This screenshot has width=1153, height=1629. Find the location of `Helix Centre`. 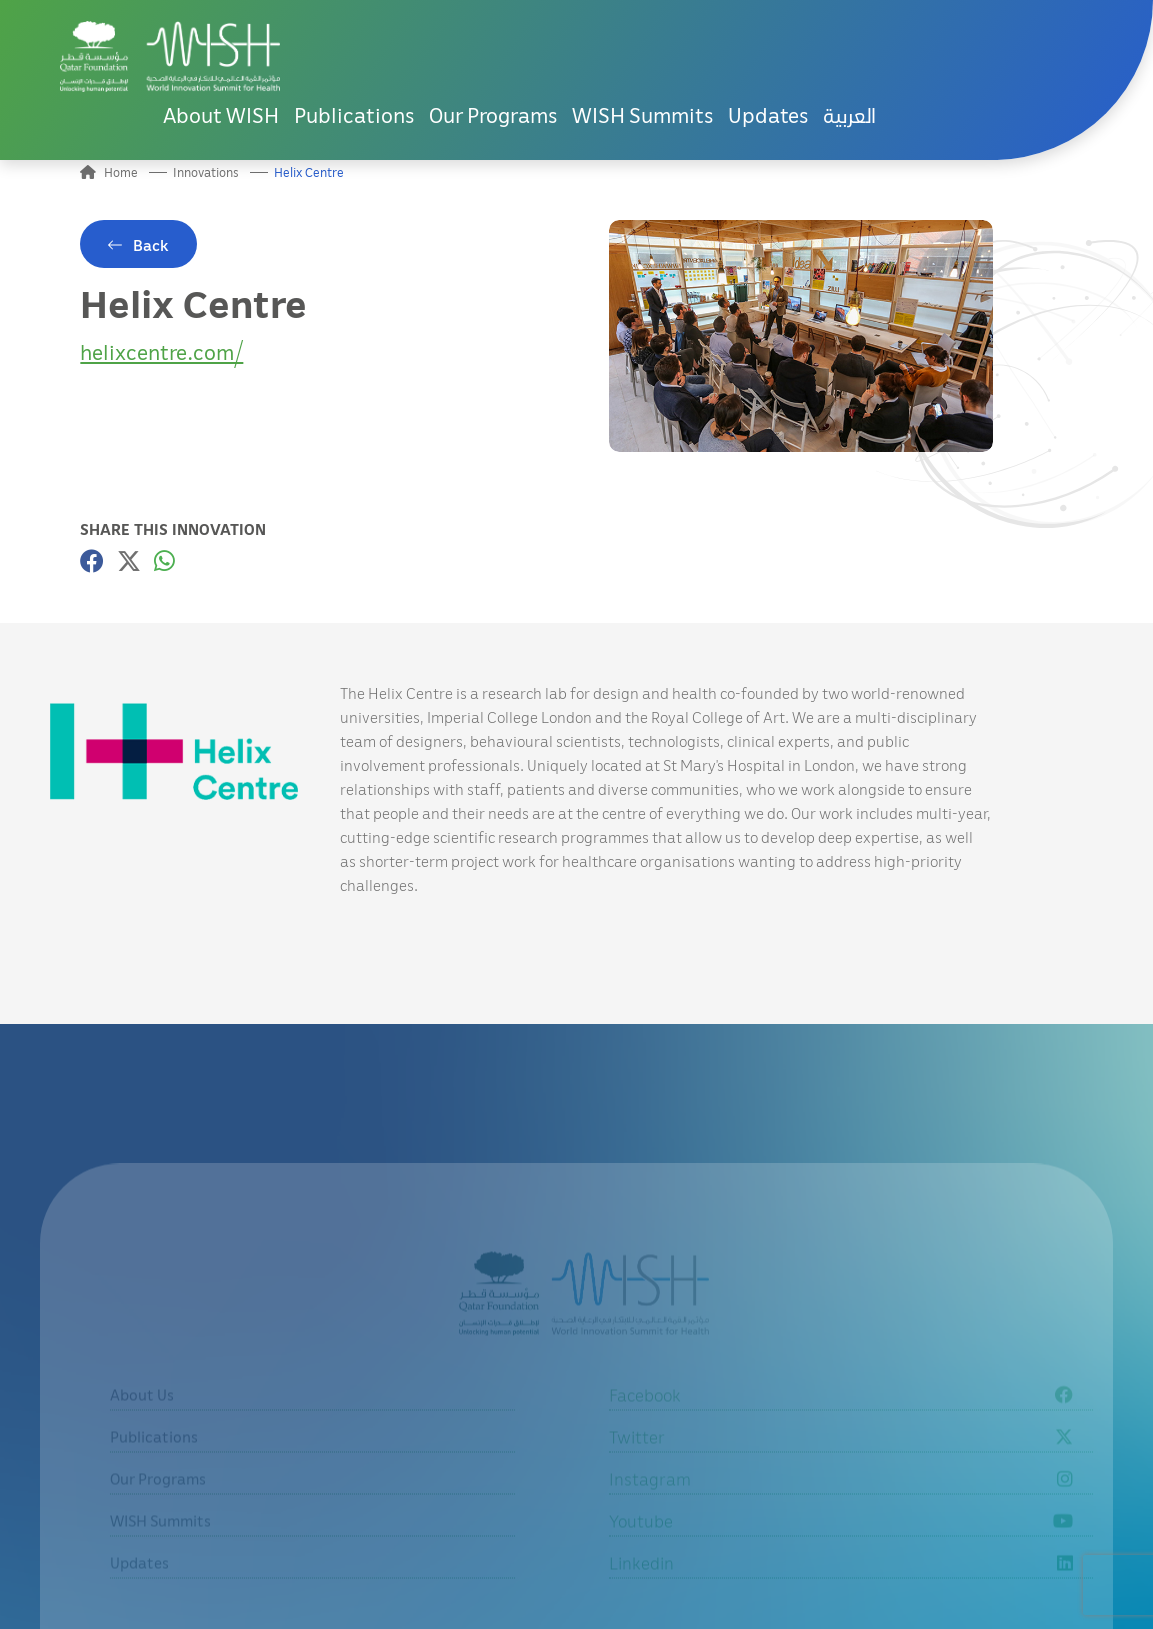

Helix Centre is located at coordinates (309, 172).